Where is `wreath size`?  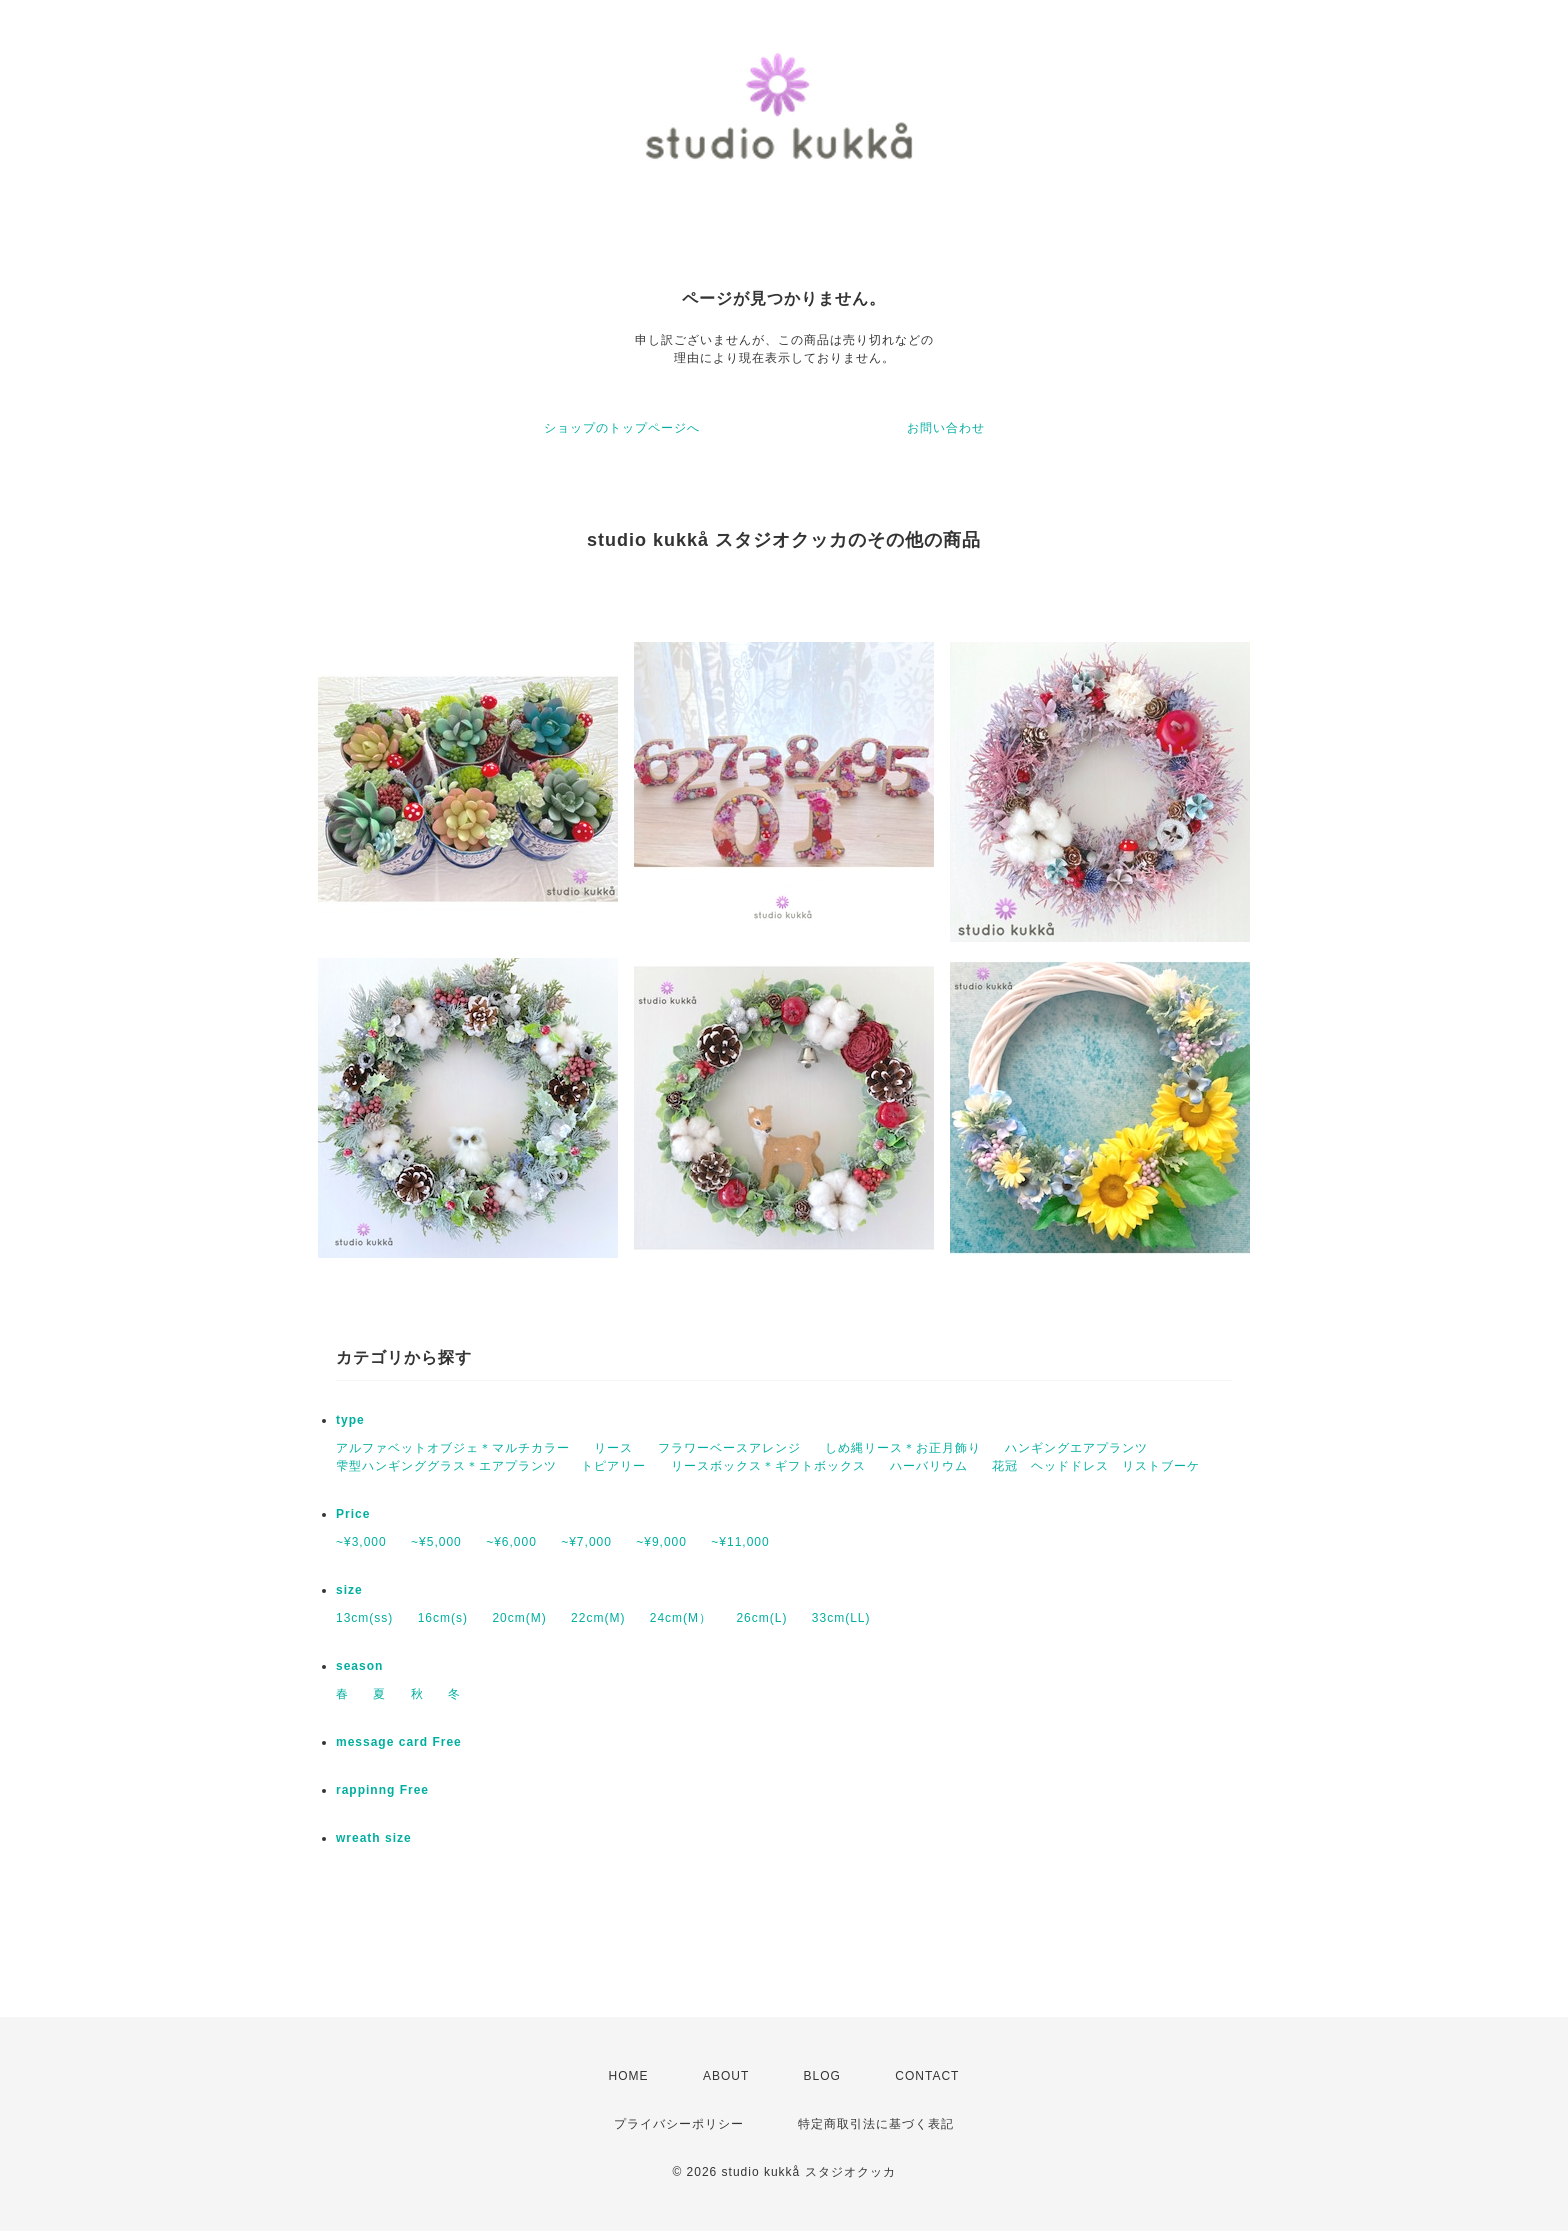 wreath size is located at coordinates (374, 1838).